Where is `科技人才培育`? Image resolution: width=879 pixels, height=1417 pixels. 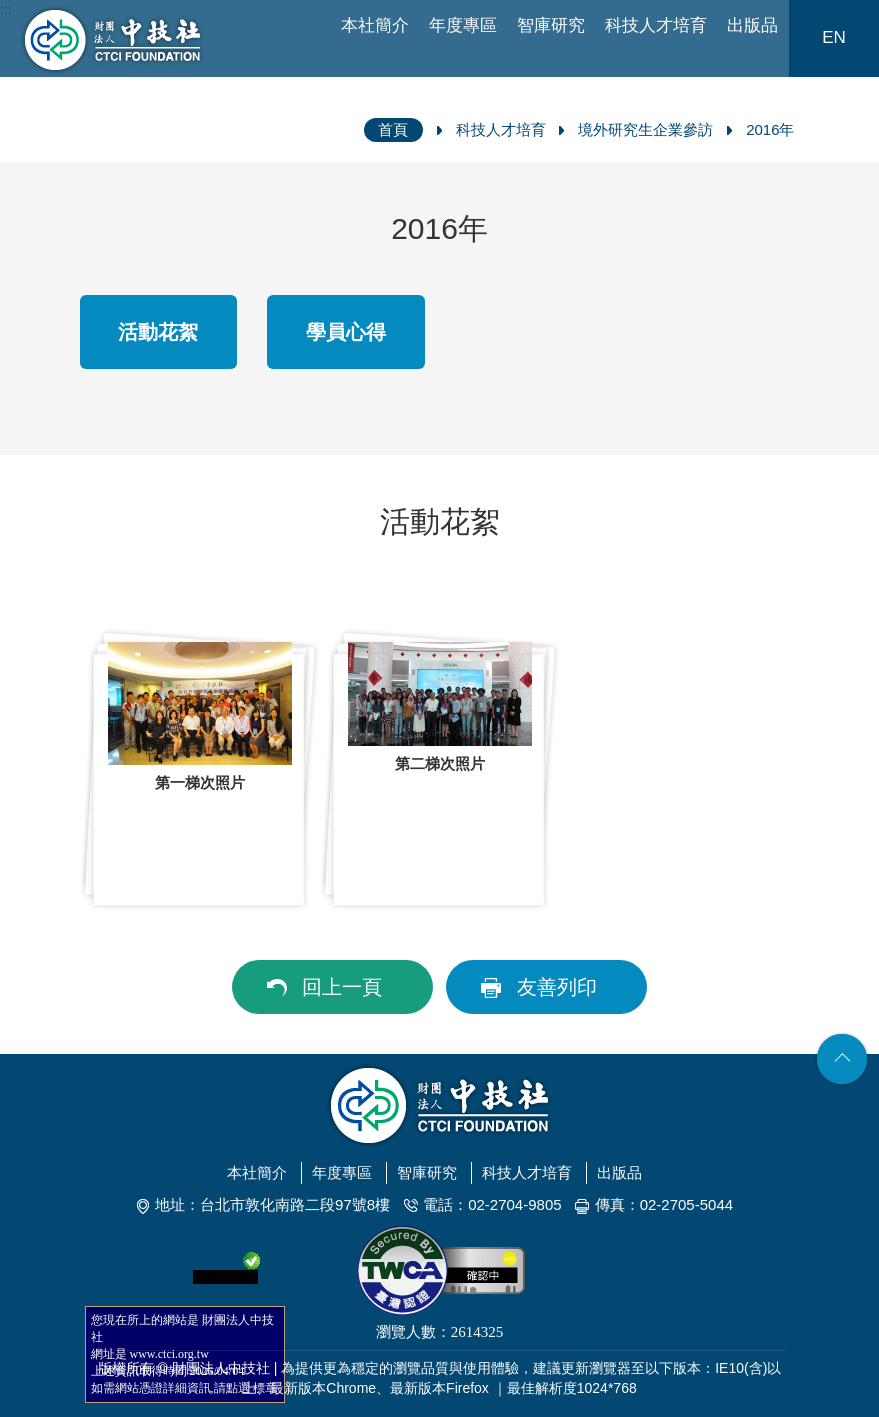 科技人才培育 is located at coordinates (656, 25).